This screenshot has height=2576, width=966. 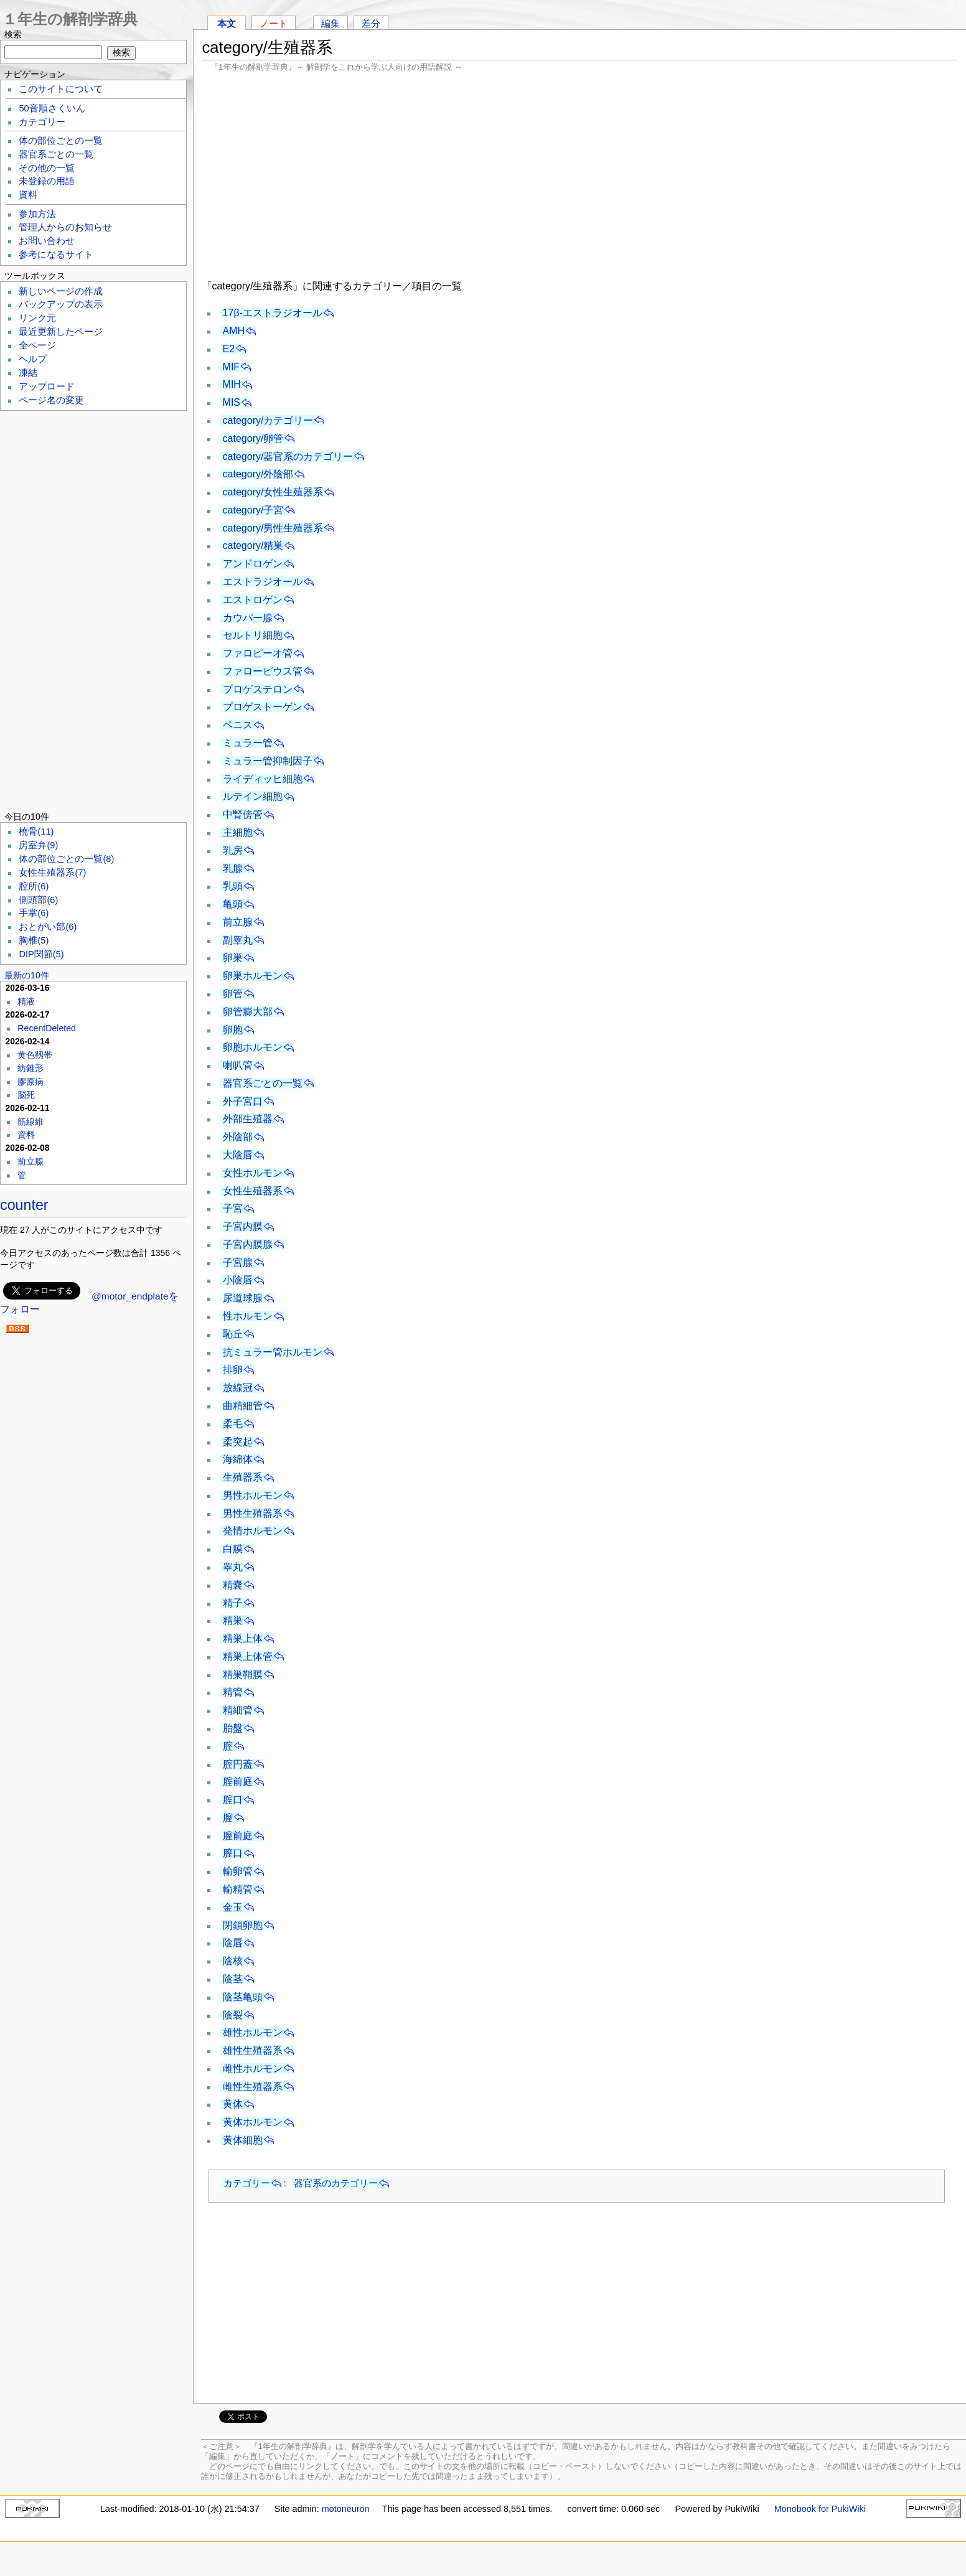 I want to click on 筋線維, so click(x=30, y=1121).